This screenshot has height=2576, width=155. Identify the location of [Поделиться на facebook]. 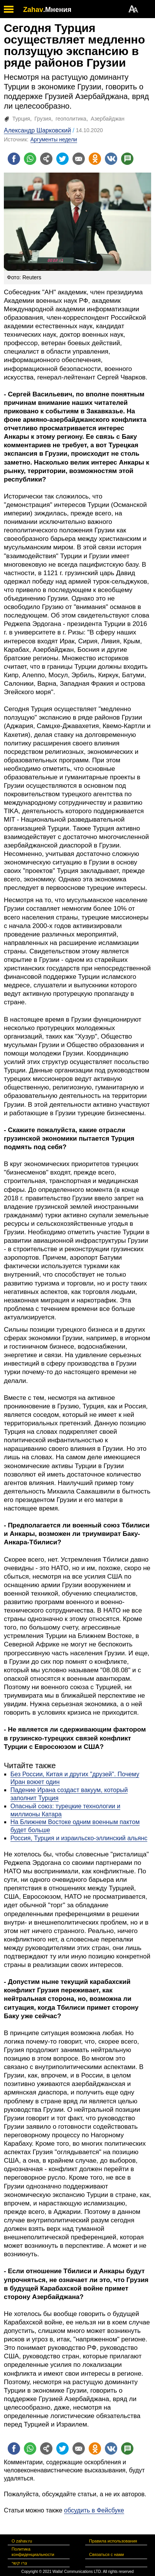
(14, 159).